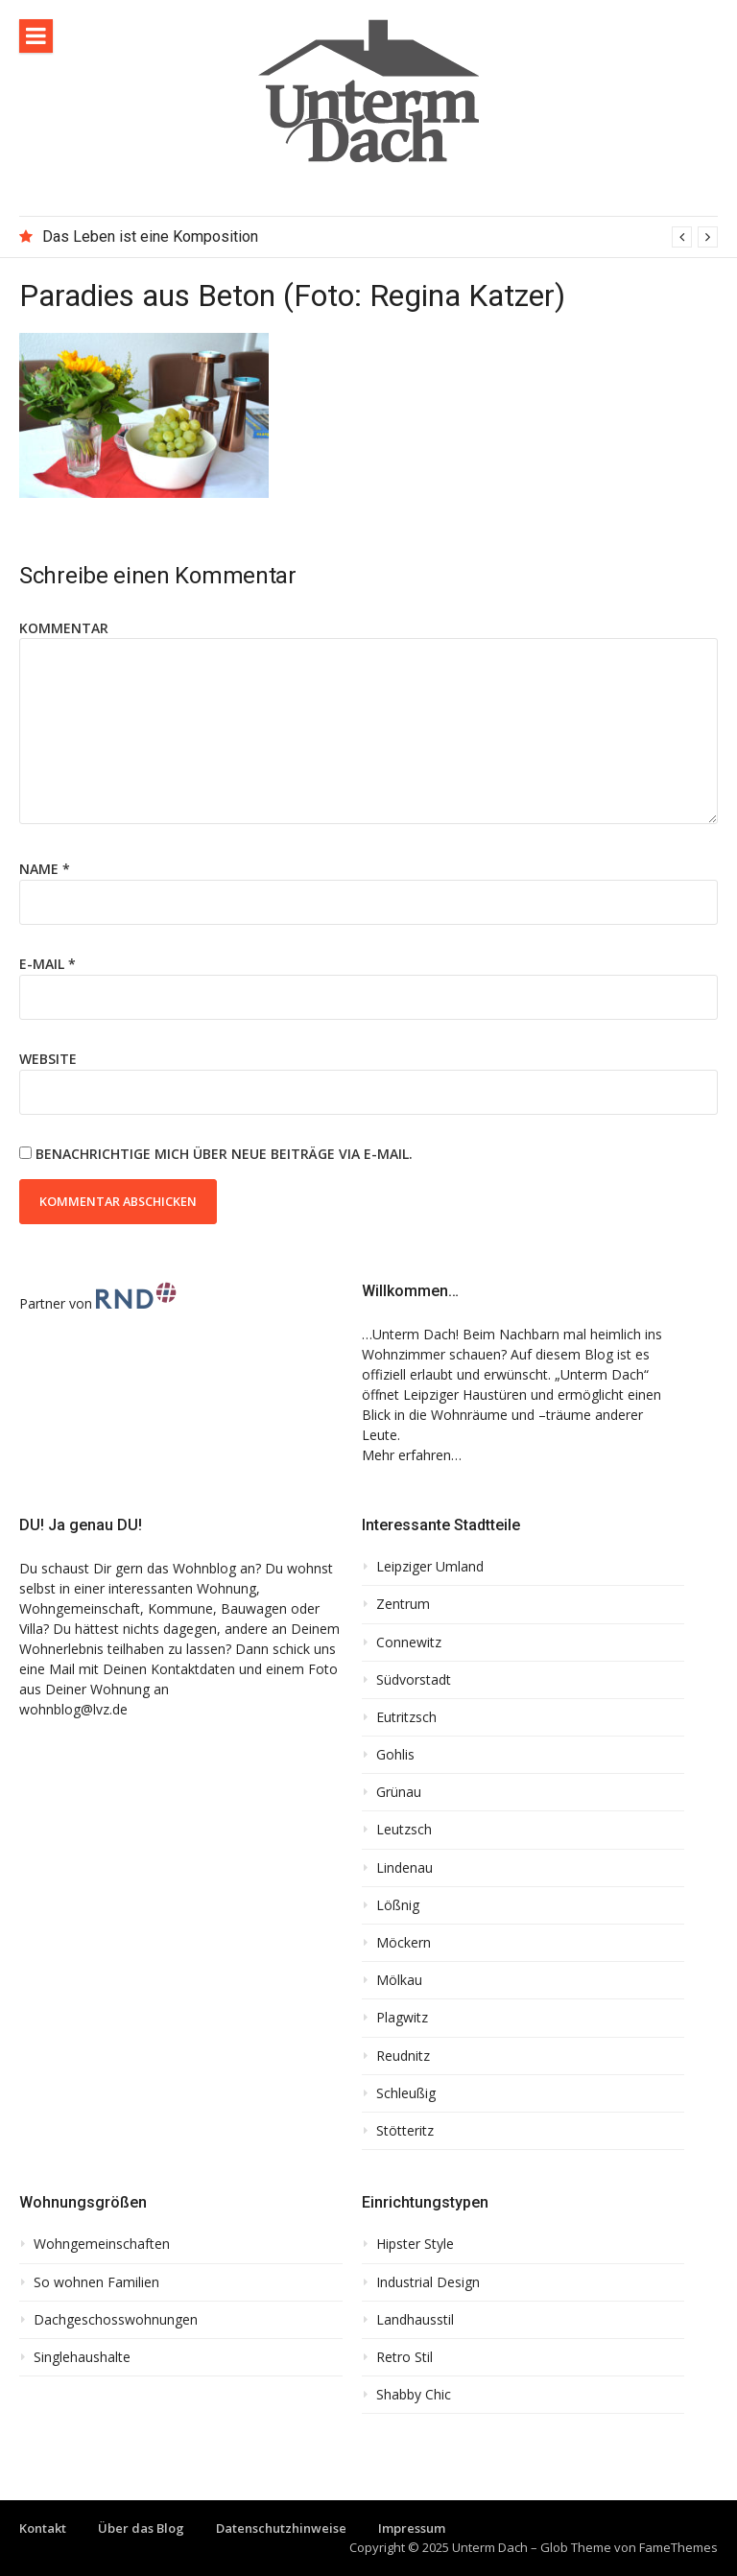  What do you see at coordinates (403, 2056) in the screenshot?
I see `Reudnitz` at bounding box center [403, 2056].